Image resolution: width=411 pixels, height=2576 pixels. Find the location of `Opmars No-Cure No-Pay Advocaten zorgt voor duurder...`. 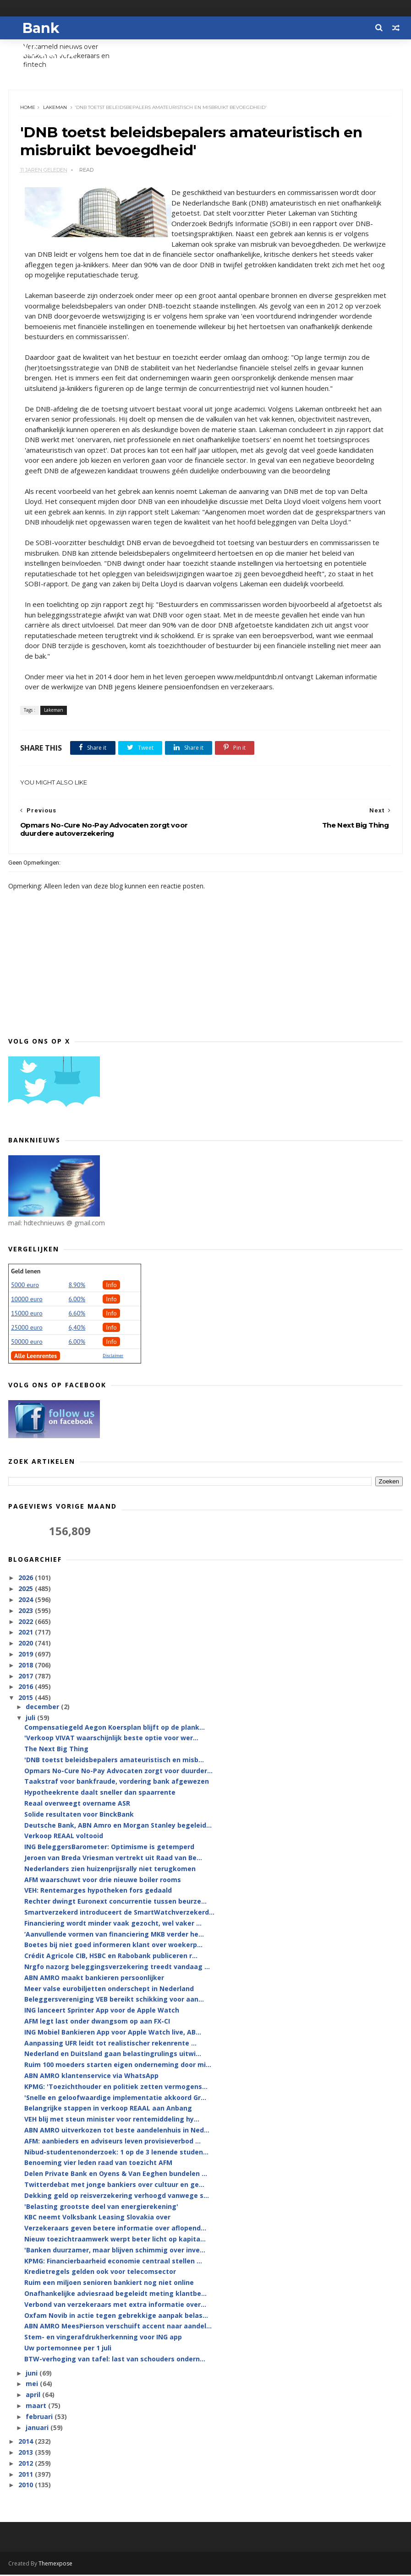

Opmars No-Cure No-Pay Advocaten zorgt voor duurder... is located at coordinates (118, 1771).